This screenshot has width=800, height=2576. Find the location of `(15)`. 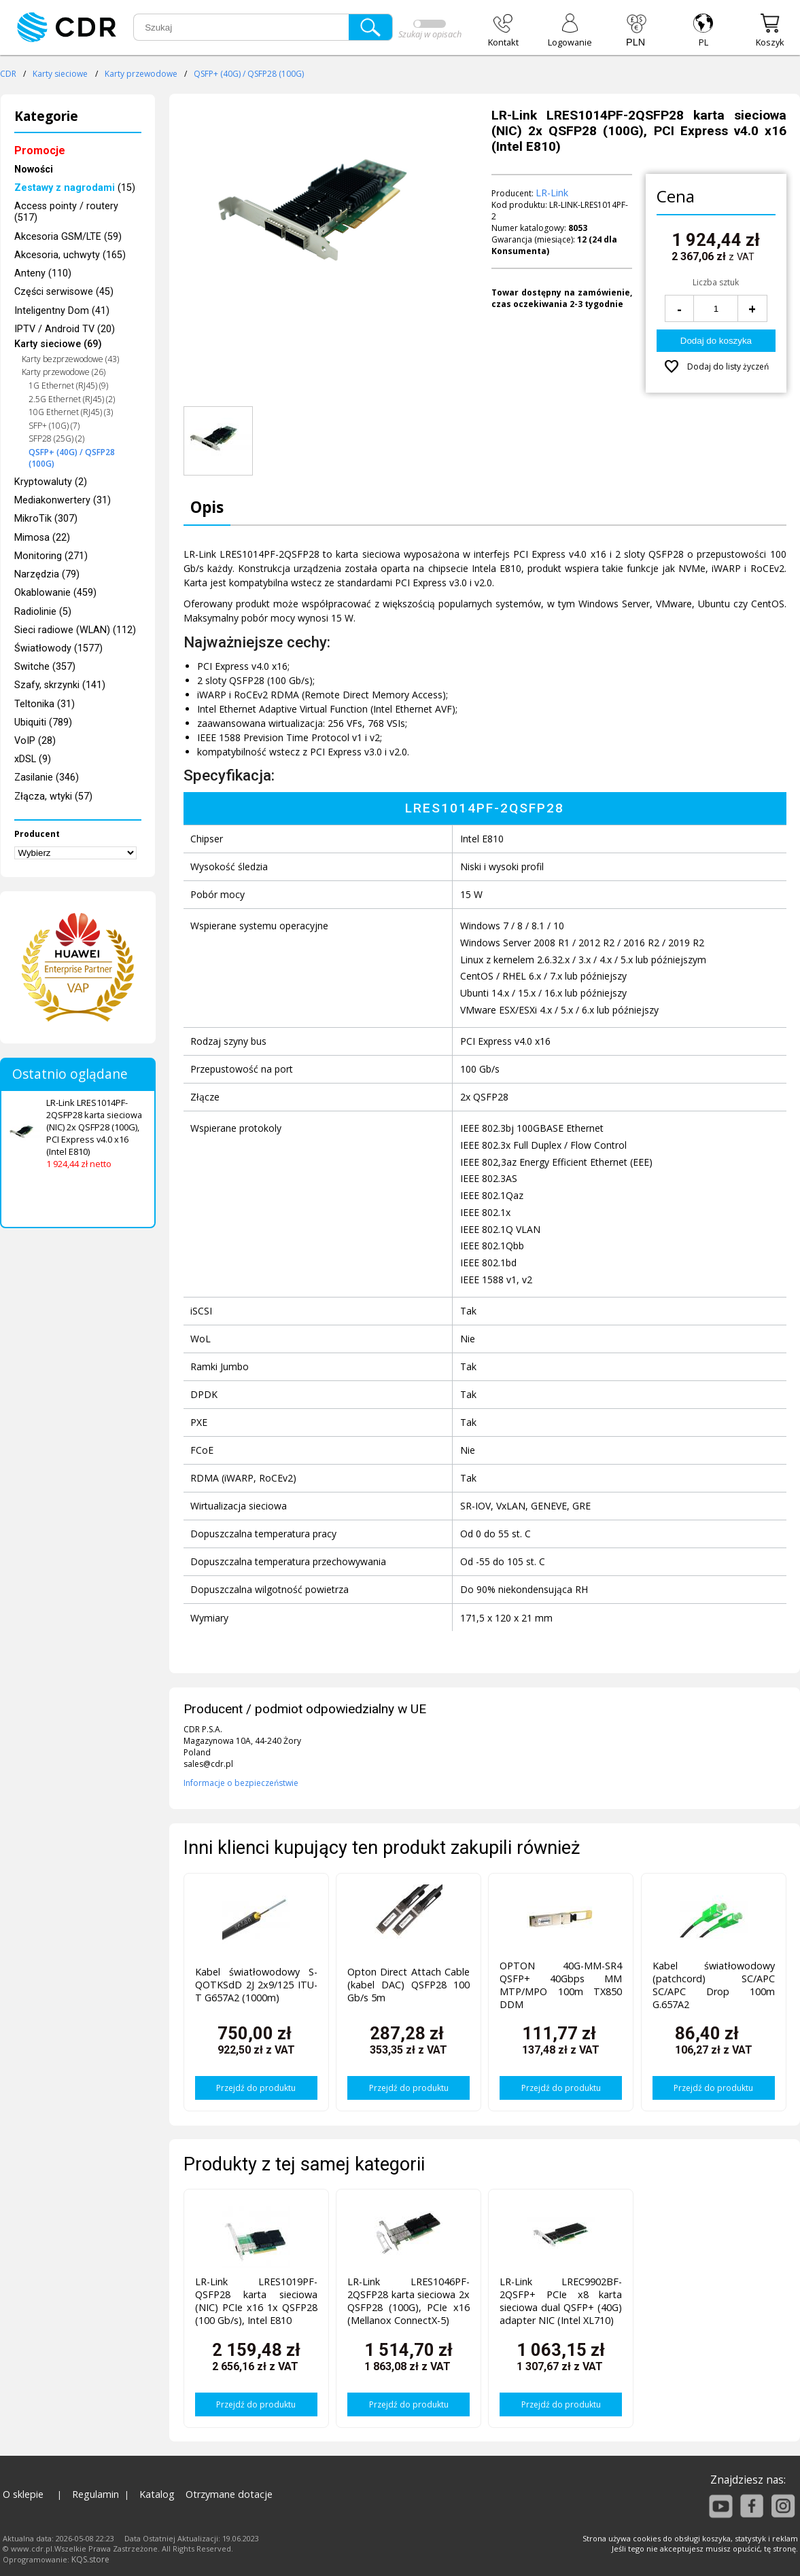

(15) is located at coordinates (74, 188).